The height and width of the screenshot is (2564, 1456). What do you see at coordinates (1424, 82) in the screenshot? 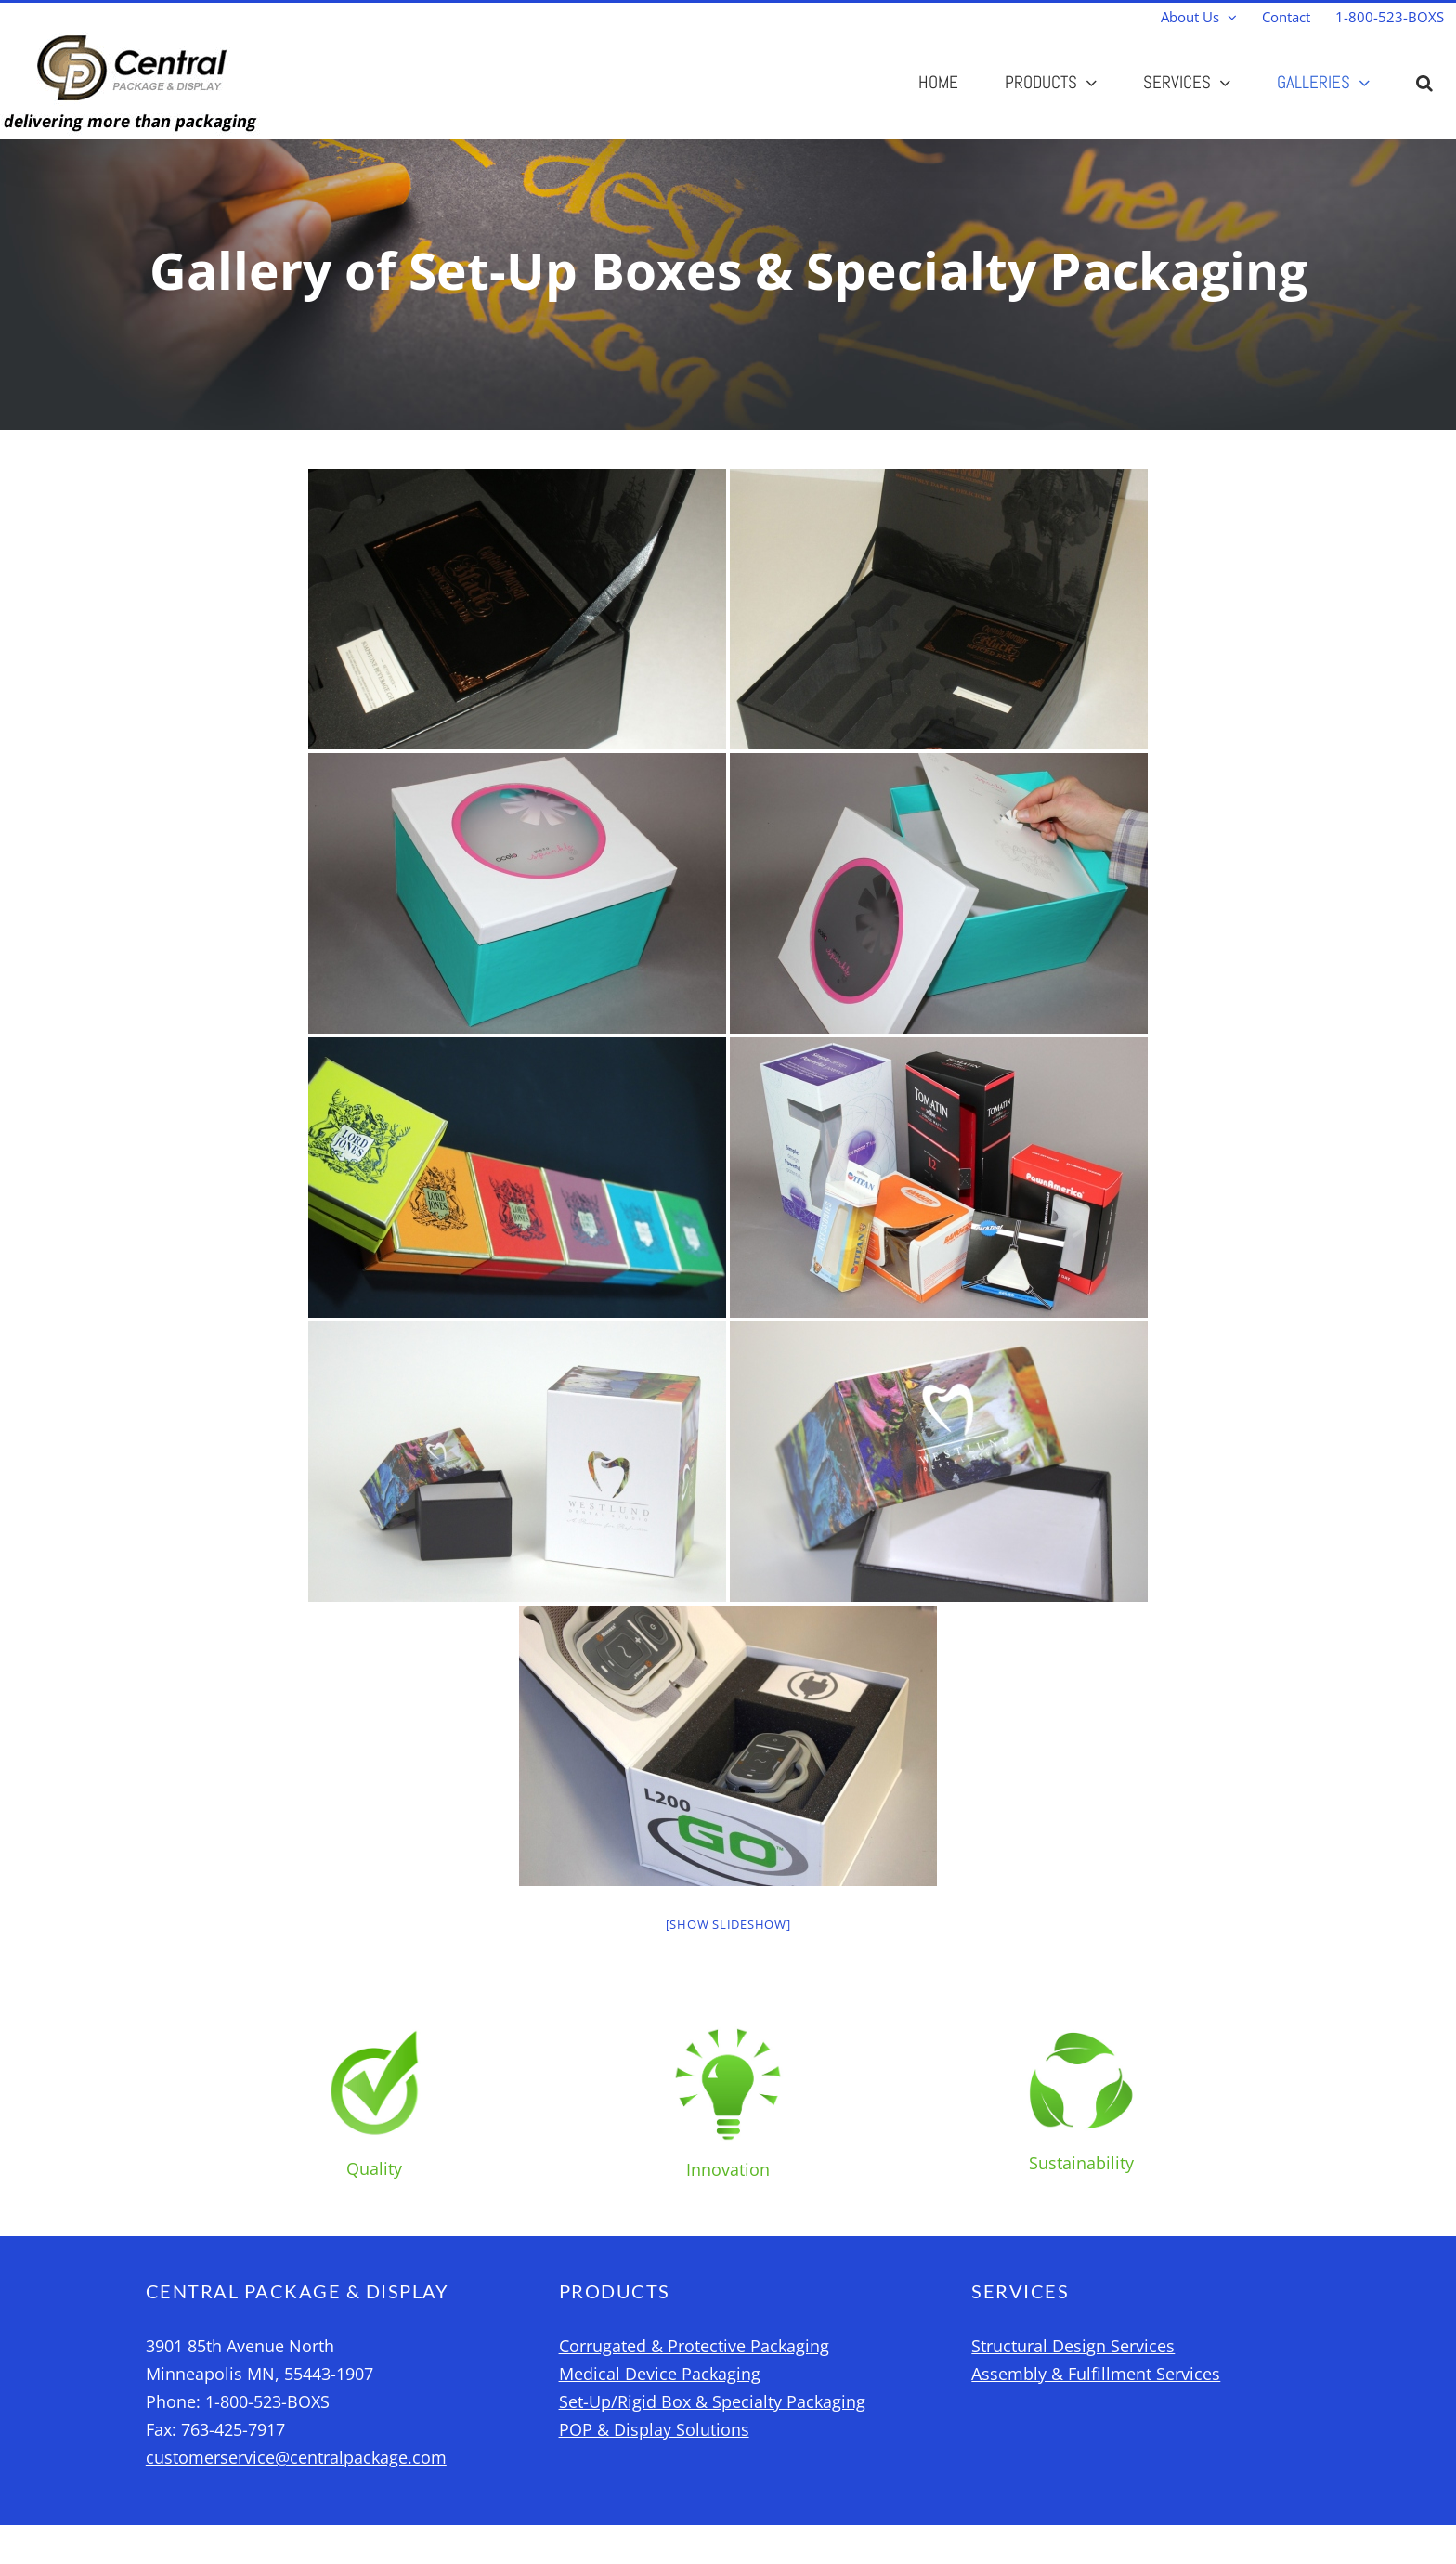
I see `[button]` at bounding box center [1424, 82].